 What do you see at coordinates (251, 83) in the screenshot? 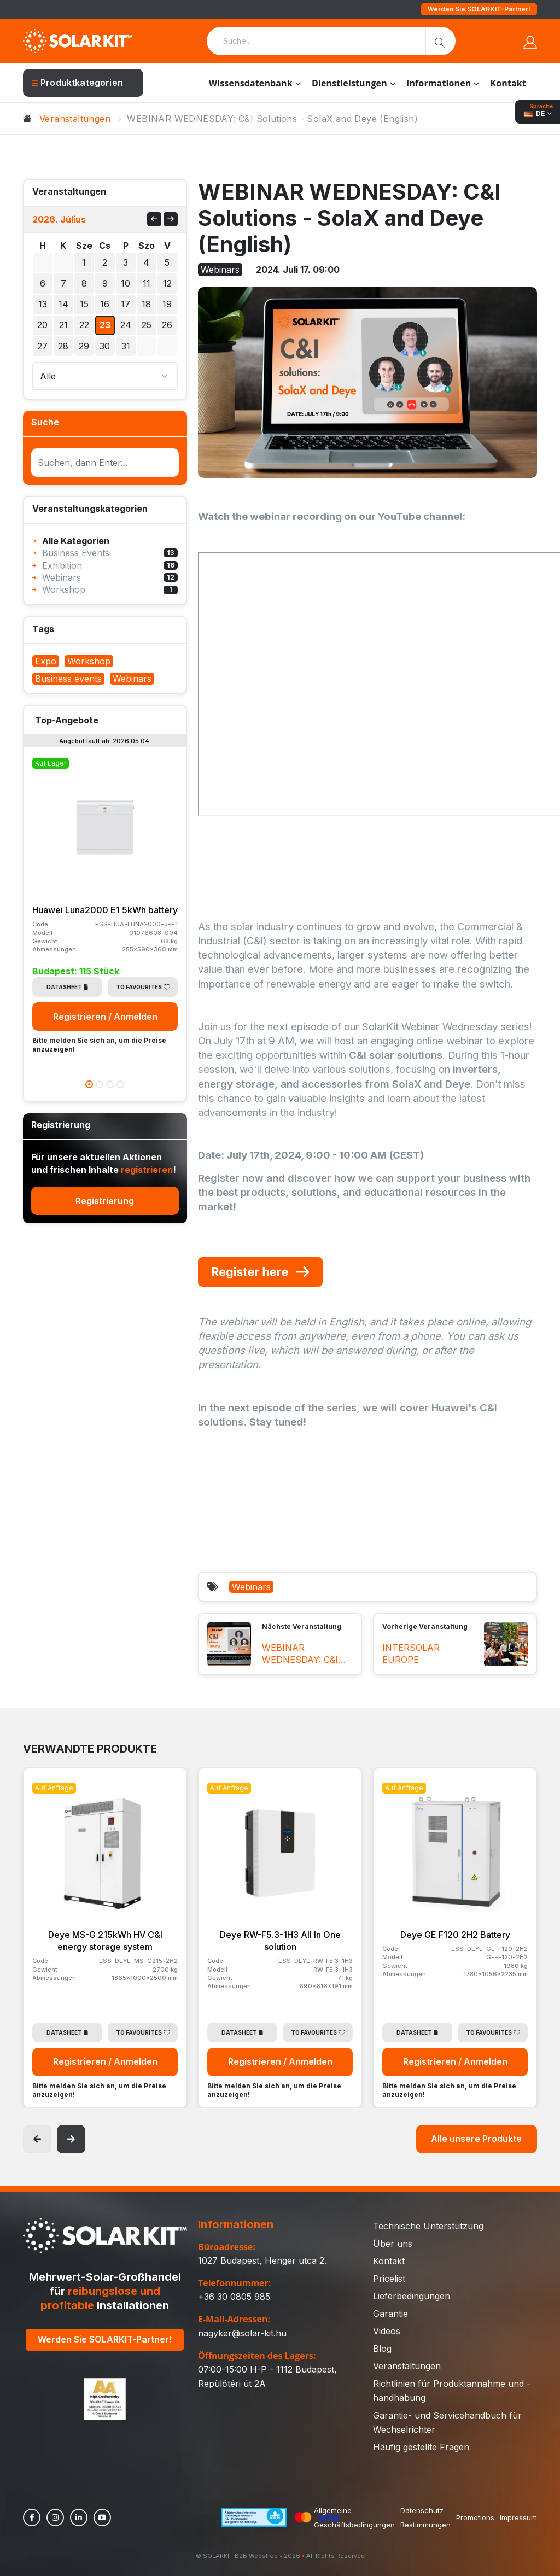
I see `Wissensdatenbank` at bounding box center [251, 83].